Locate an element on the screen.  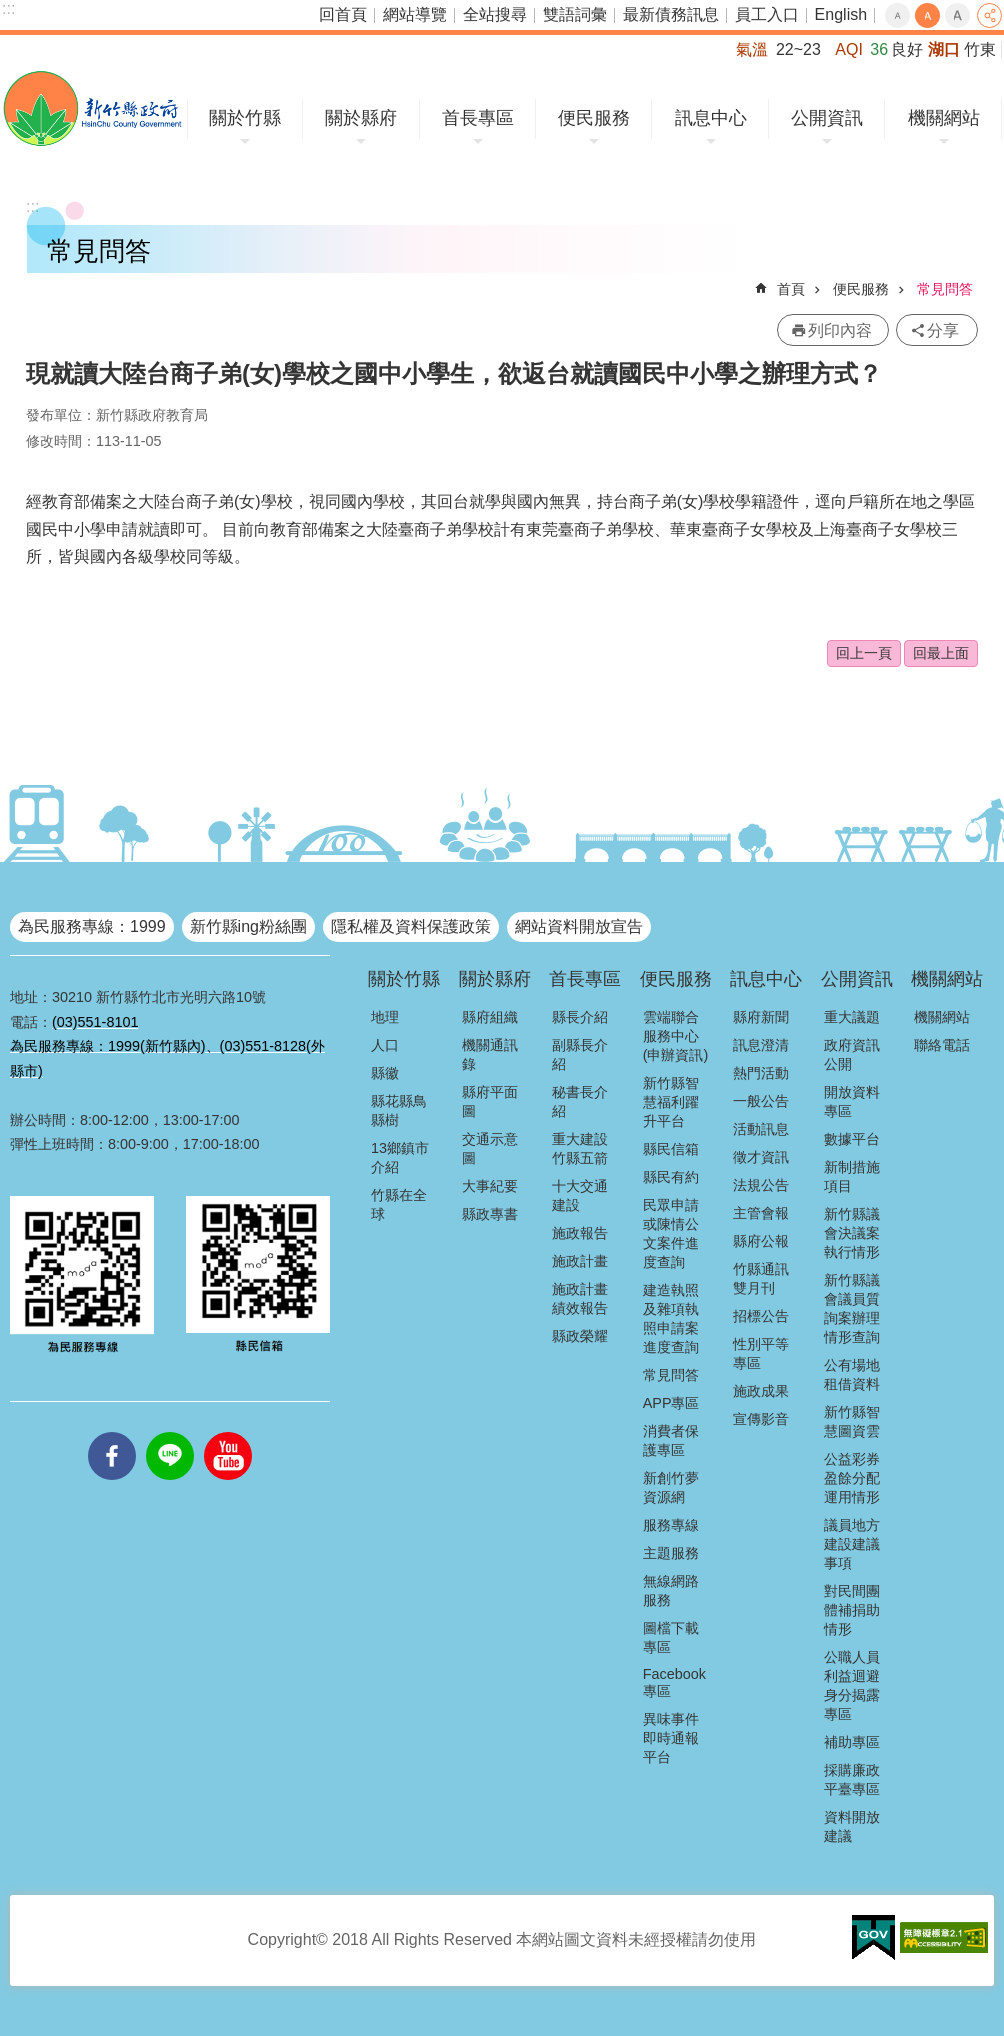
補助專區 is located at coordinates (852, 1742).